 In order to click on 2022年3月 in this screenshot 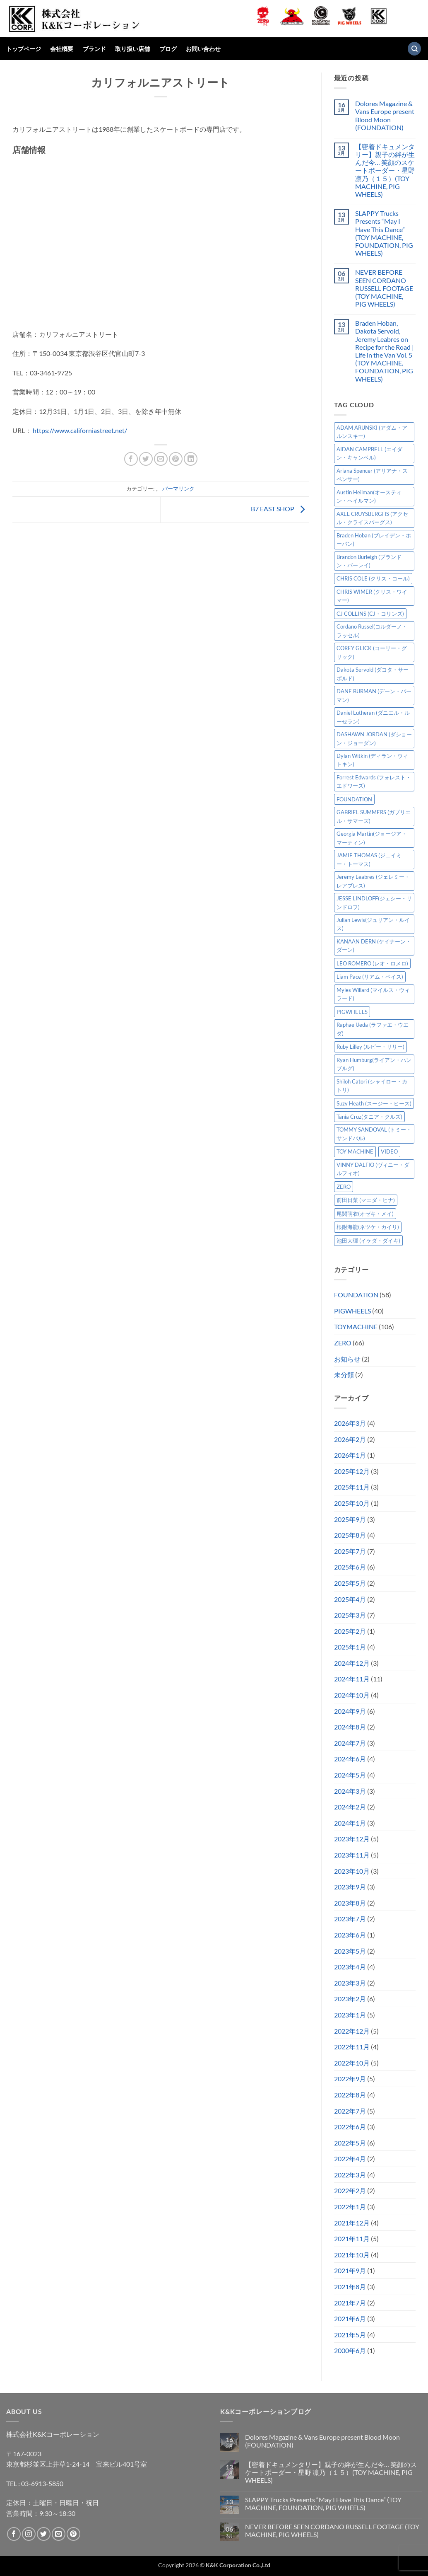, I will do `click(350, 2175)`.